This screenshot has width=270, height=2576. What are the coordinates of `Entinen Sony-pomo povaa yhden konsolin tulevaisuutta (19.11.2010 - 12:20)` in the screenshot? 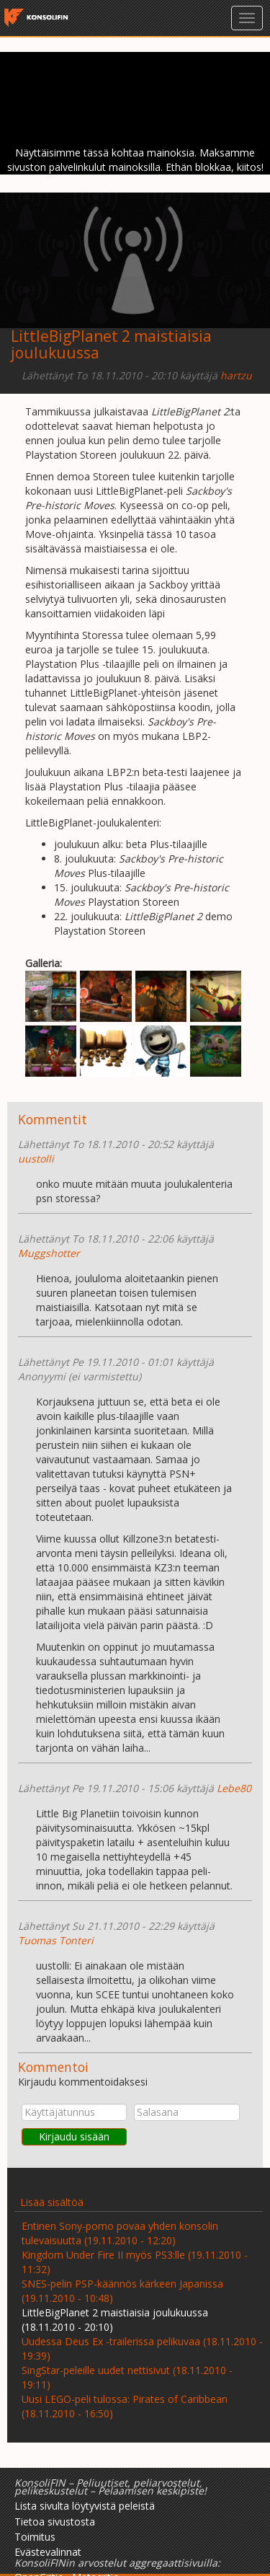 It's located at (120, 2233).